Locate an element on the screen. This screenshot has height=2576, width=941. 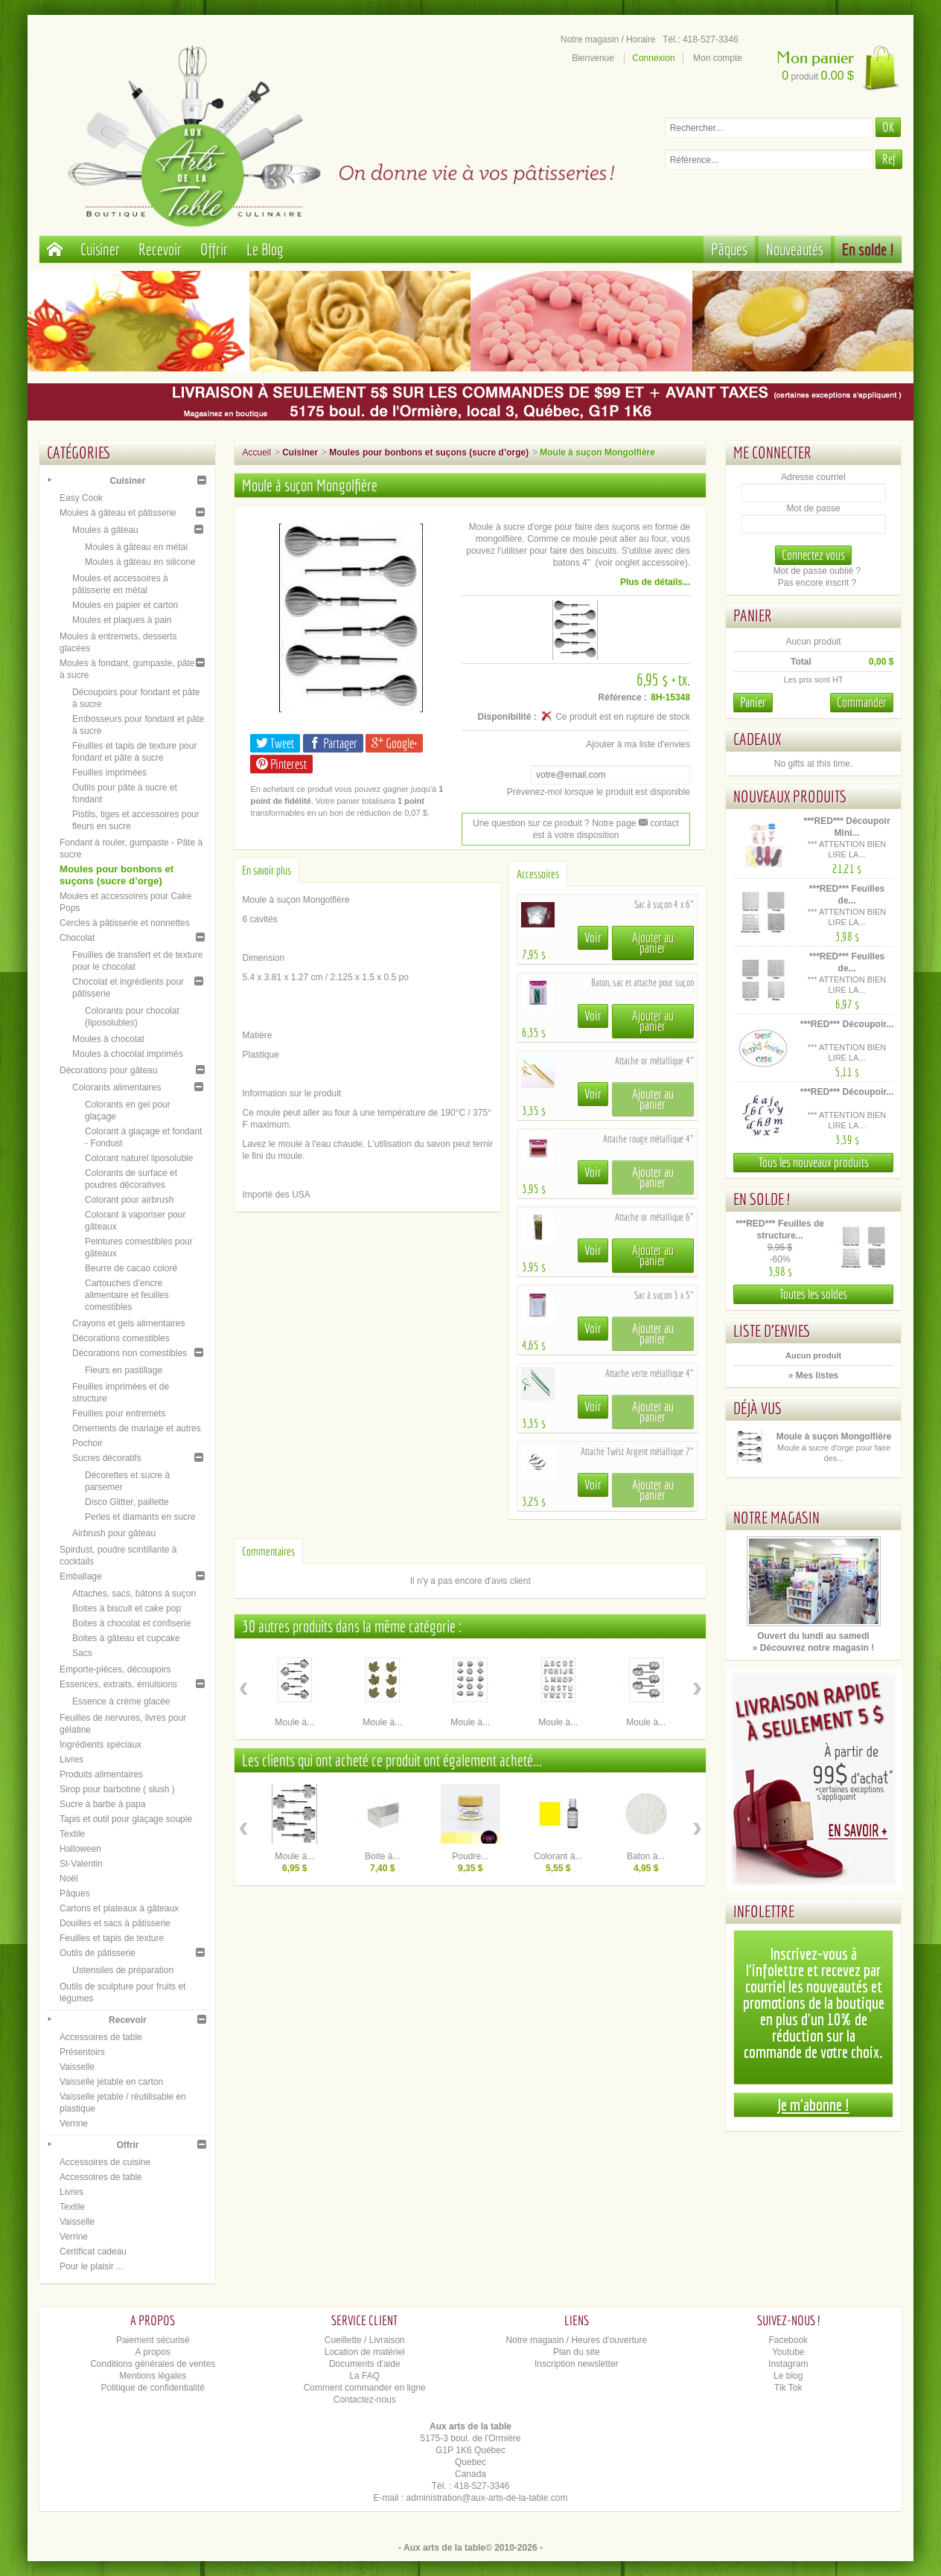
Pinterest is located at coordinates (281, 764).